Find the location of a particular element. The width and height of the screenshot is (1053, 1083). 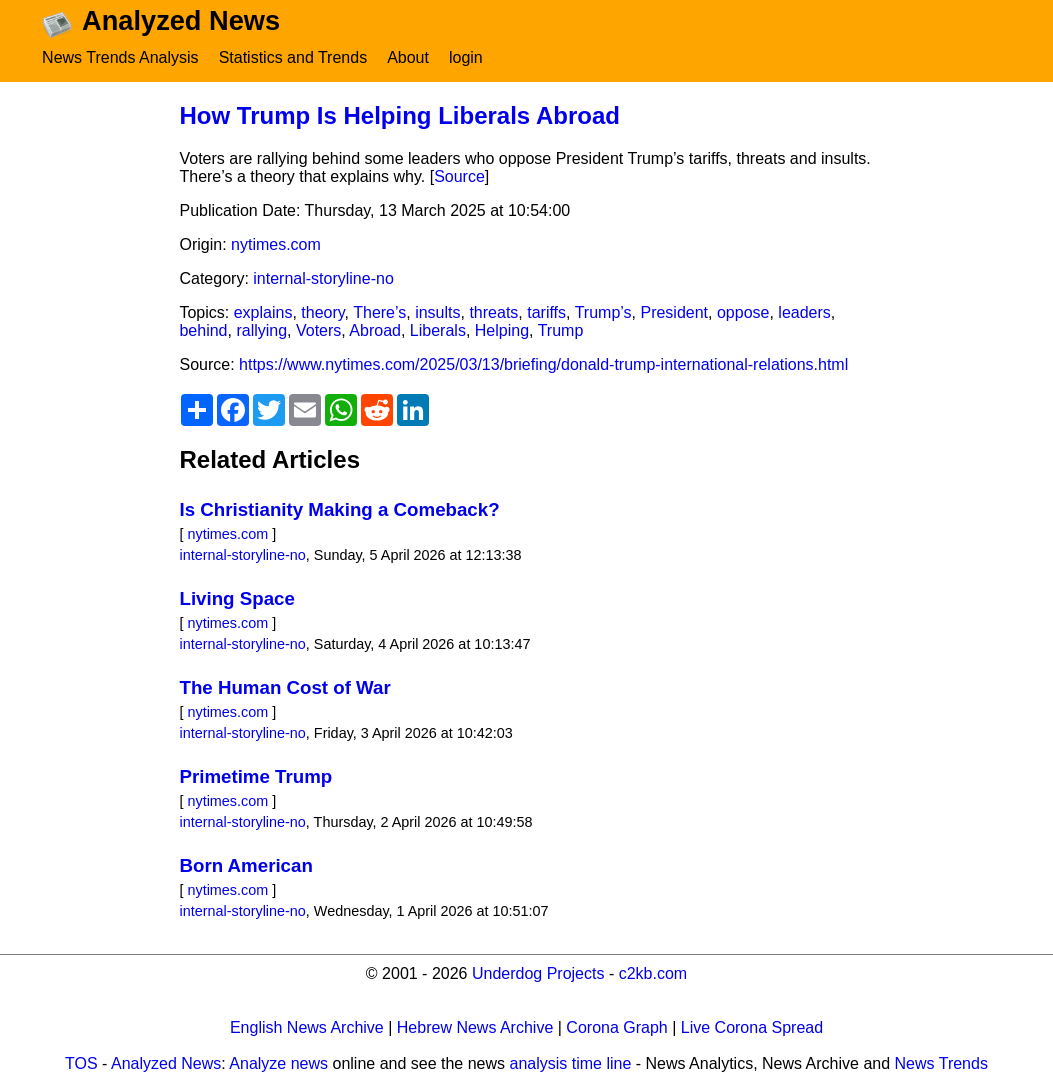

TOS is located at coordinates (81, 1063).